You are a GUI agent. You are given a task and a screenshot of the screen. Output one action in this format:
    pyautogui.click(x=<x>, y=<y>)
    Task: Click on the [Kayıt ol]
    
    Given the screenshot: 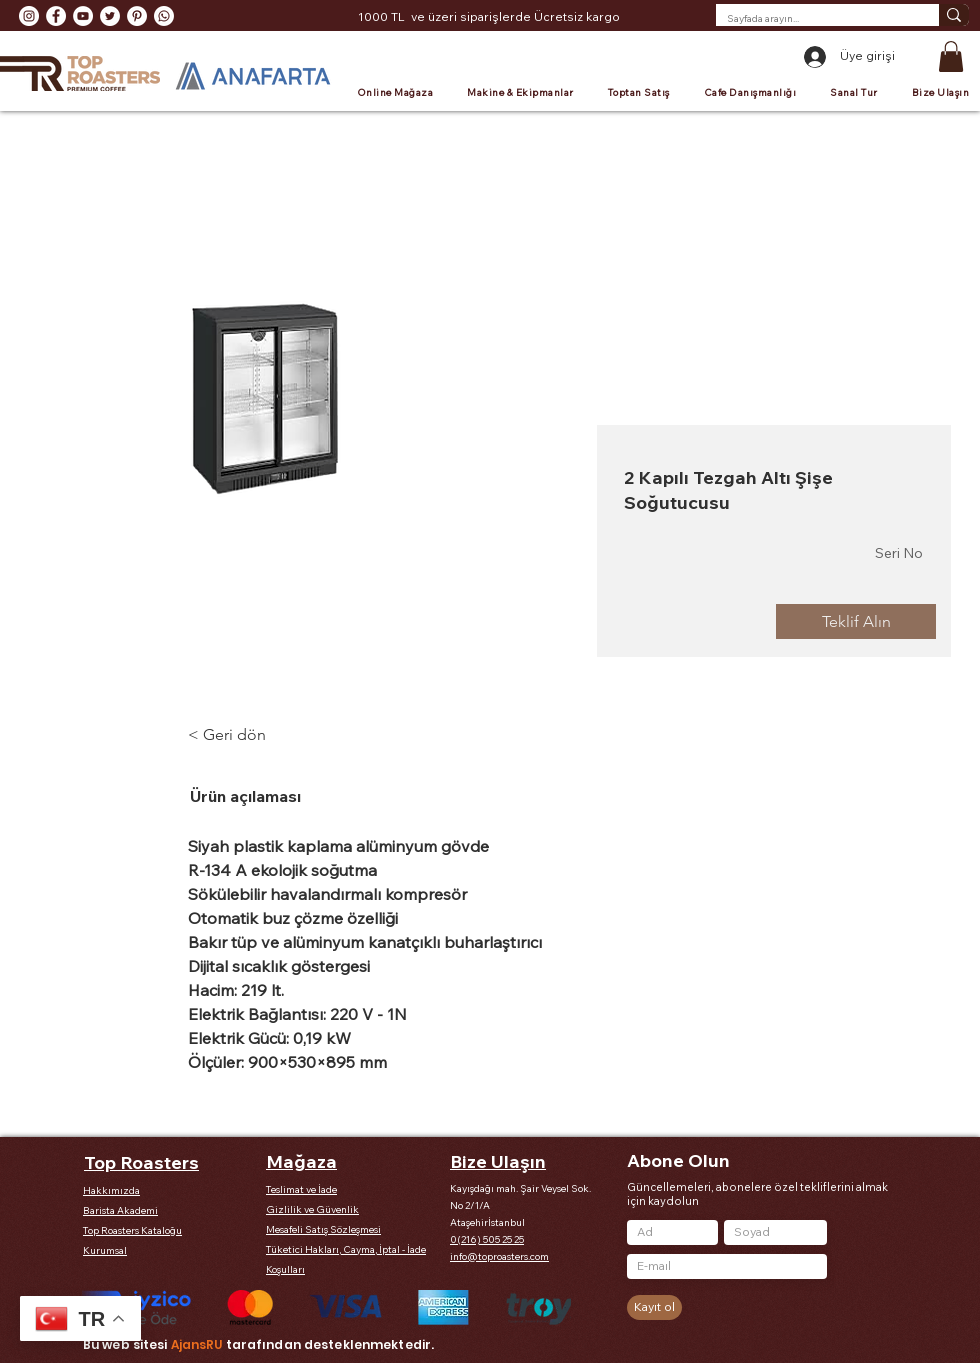 What is the action you would take?
    pyautogui.click(x=654, y=1307)
    